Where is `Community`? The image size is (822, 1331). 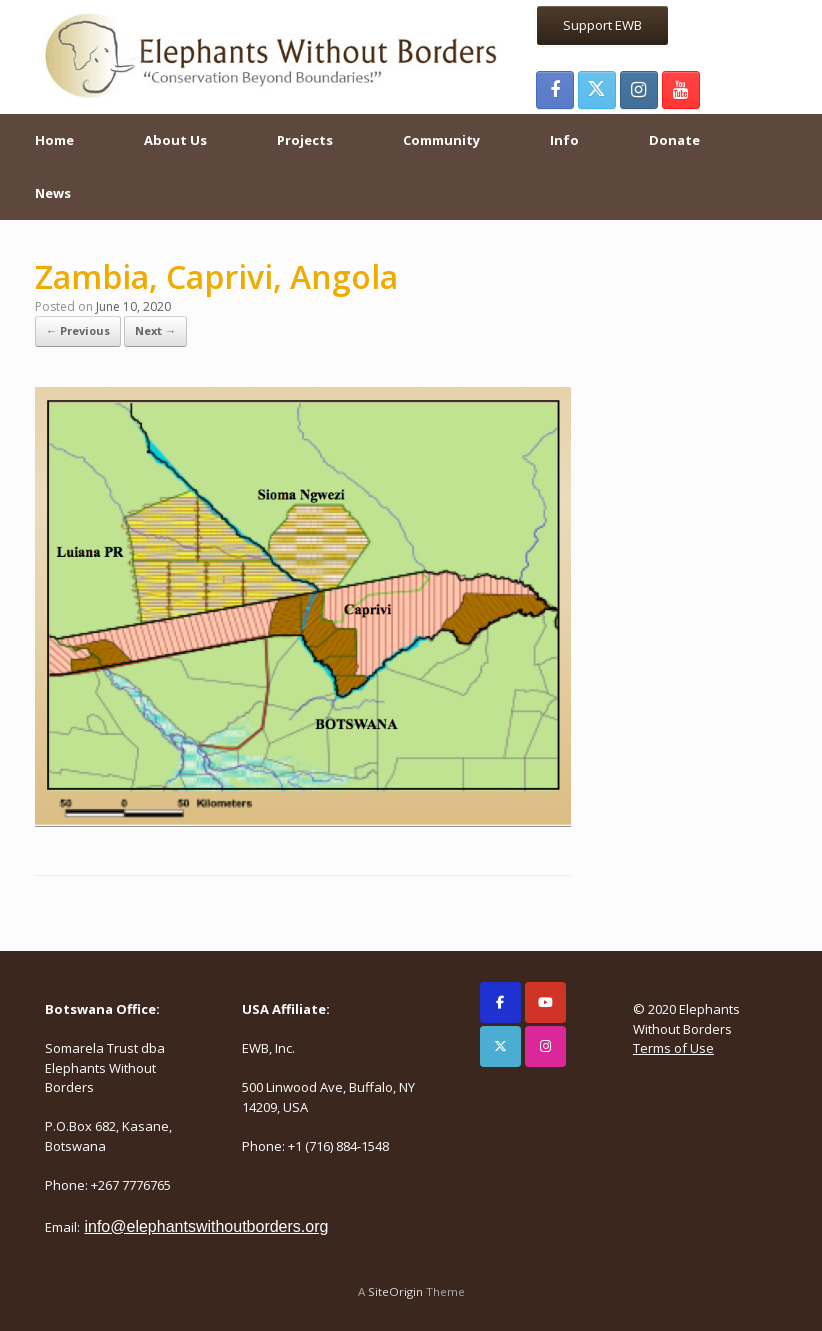 Community is located at coordinates (441, 140).